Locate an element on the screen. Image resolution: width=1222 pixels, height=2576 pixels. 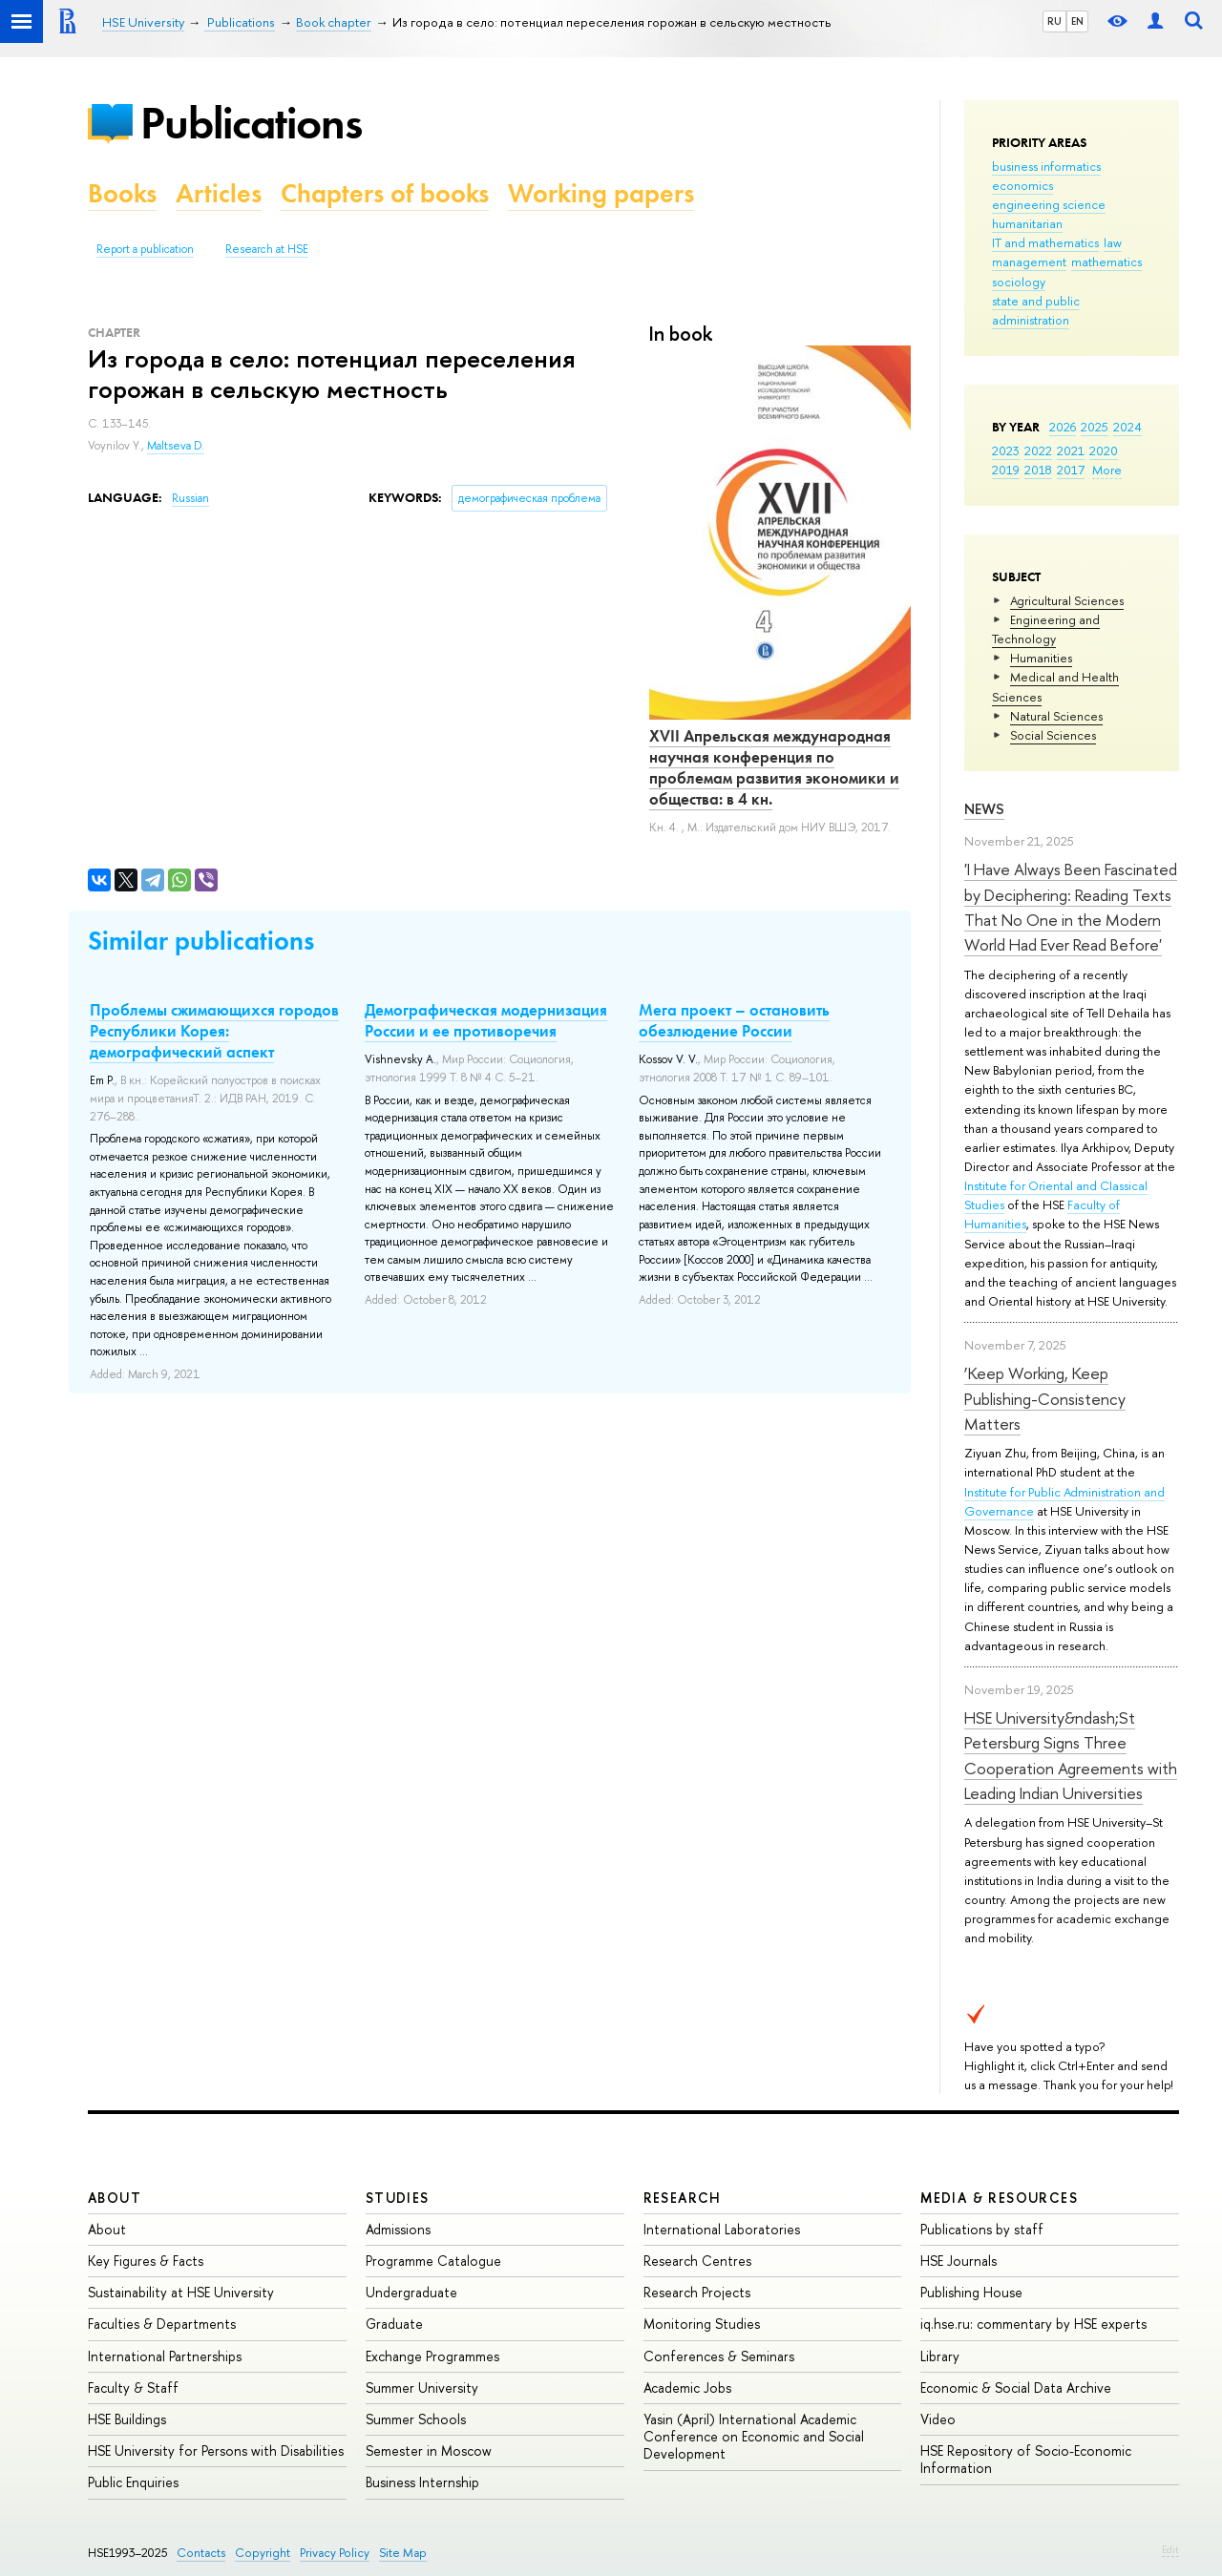
Research Projects is located at coordinates (696, 2292).